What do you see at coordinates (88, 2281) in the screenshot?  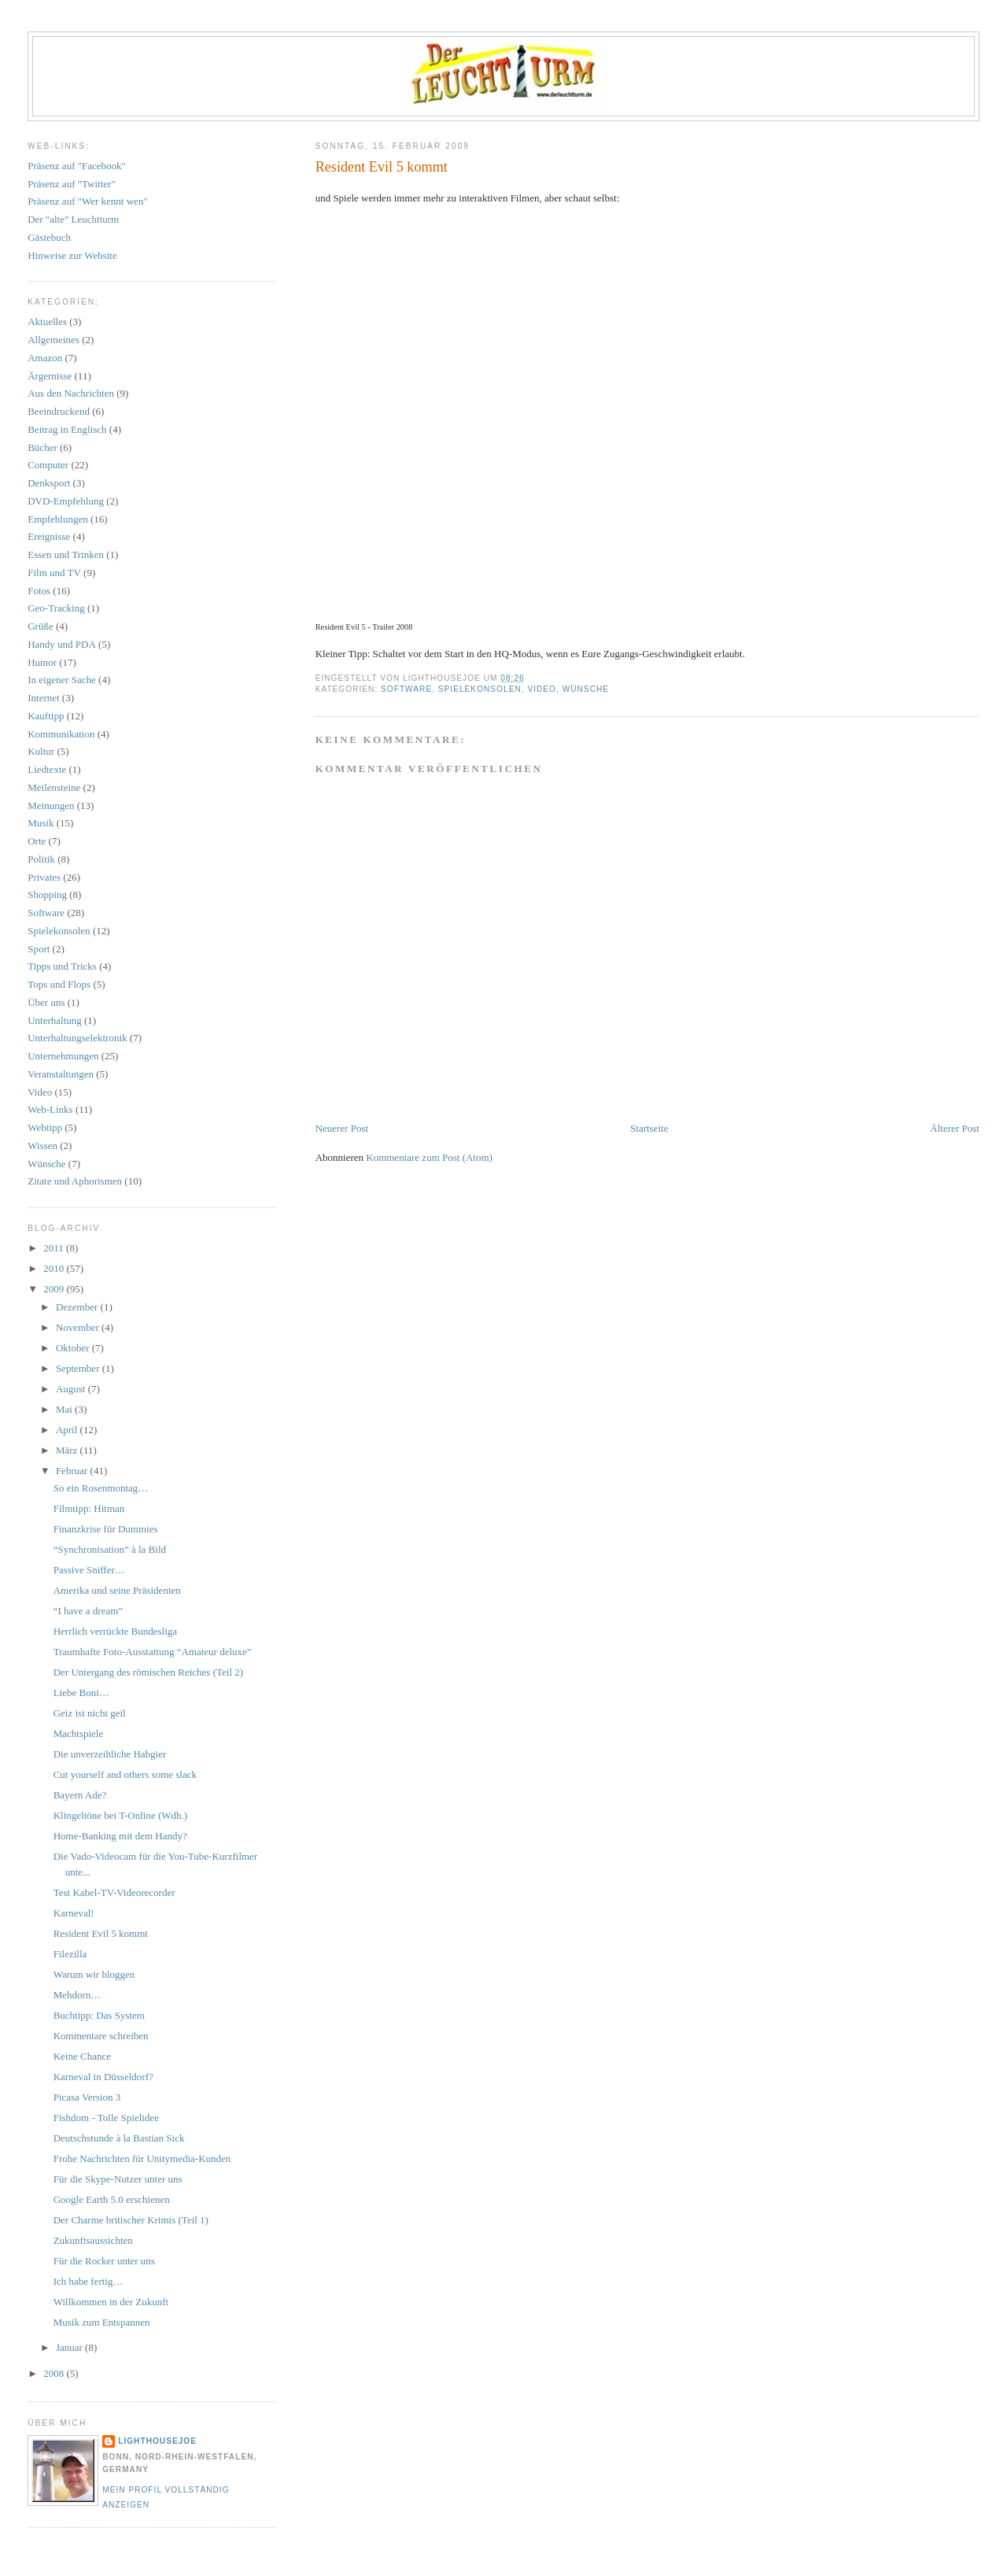 I see `Ich habe fertig…` at bounding box center [88, 2281].